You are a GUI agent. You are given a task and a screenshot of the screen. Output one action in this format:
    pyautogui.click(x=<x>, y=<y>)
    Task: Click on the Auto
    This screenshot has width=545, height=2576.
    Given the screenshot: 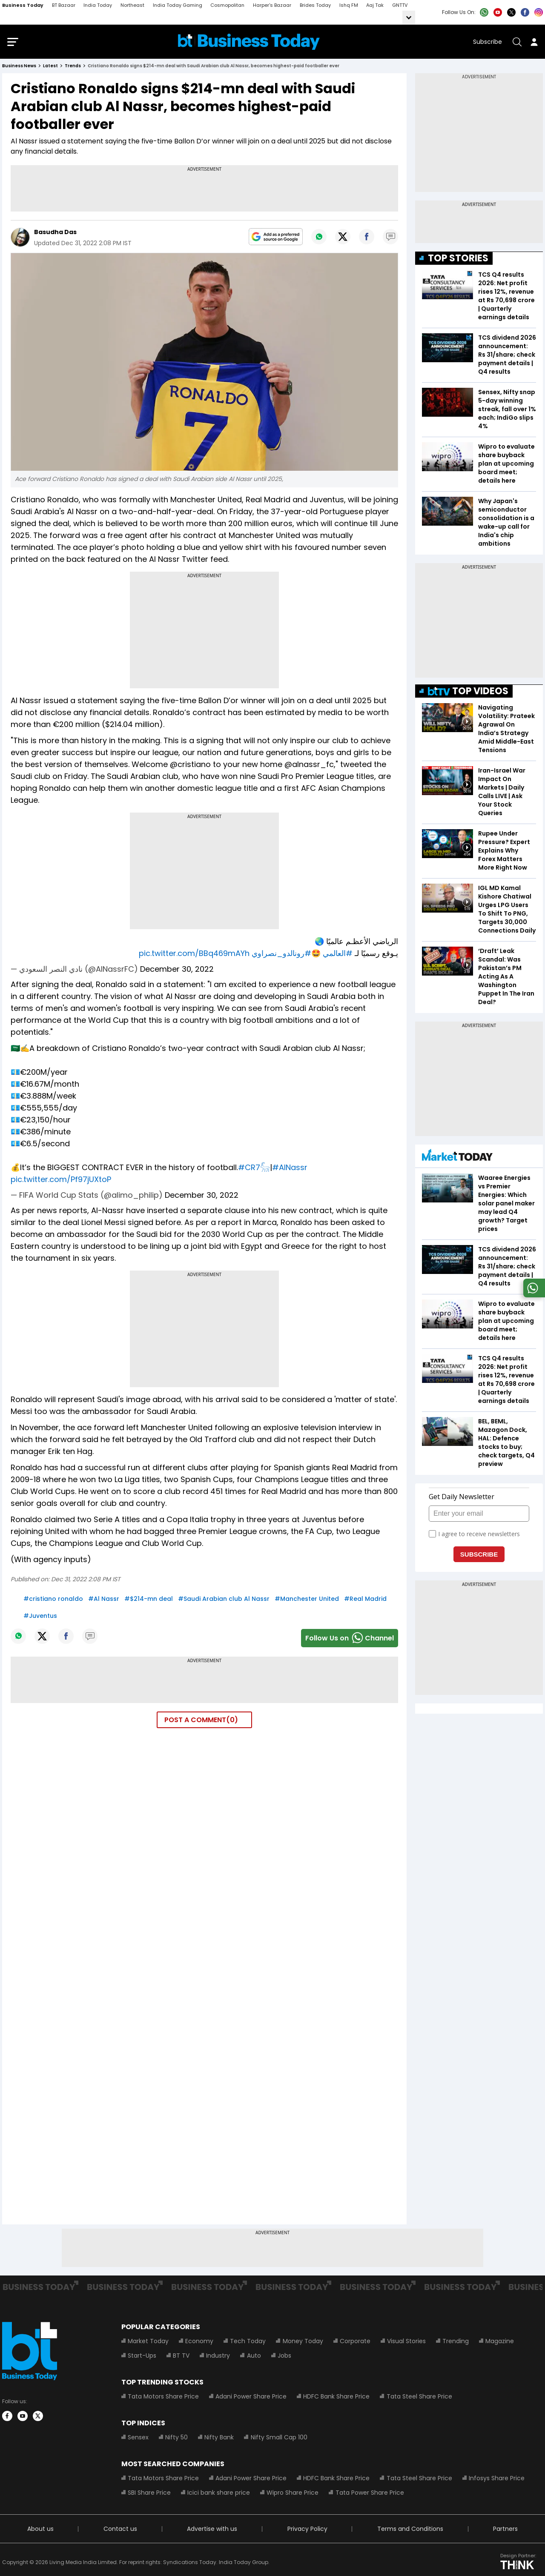 What is the action you would take?
    pyautogui.click(x=254, y=2357)
    